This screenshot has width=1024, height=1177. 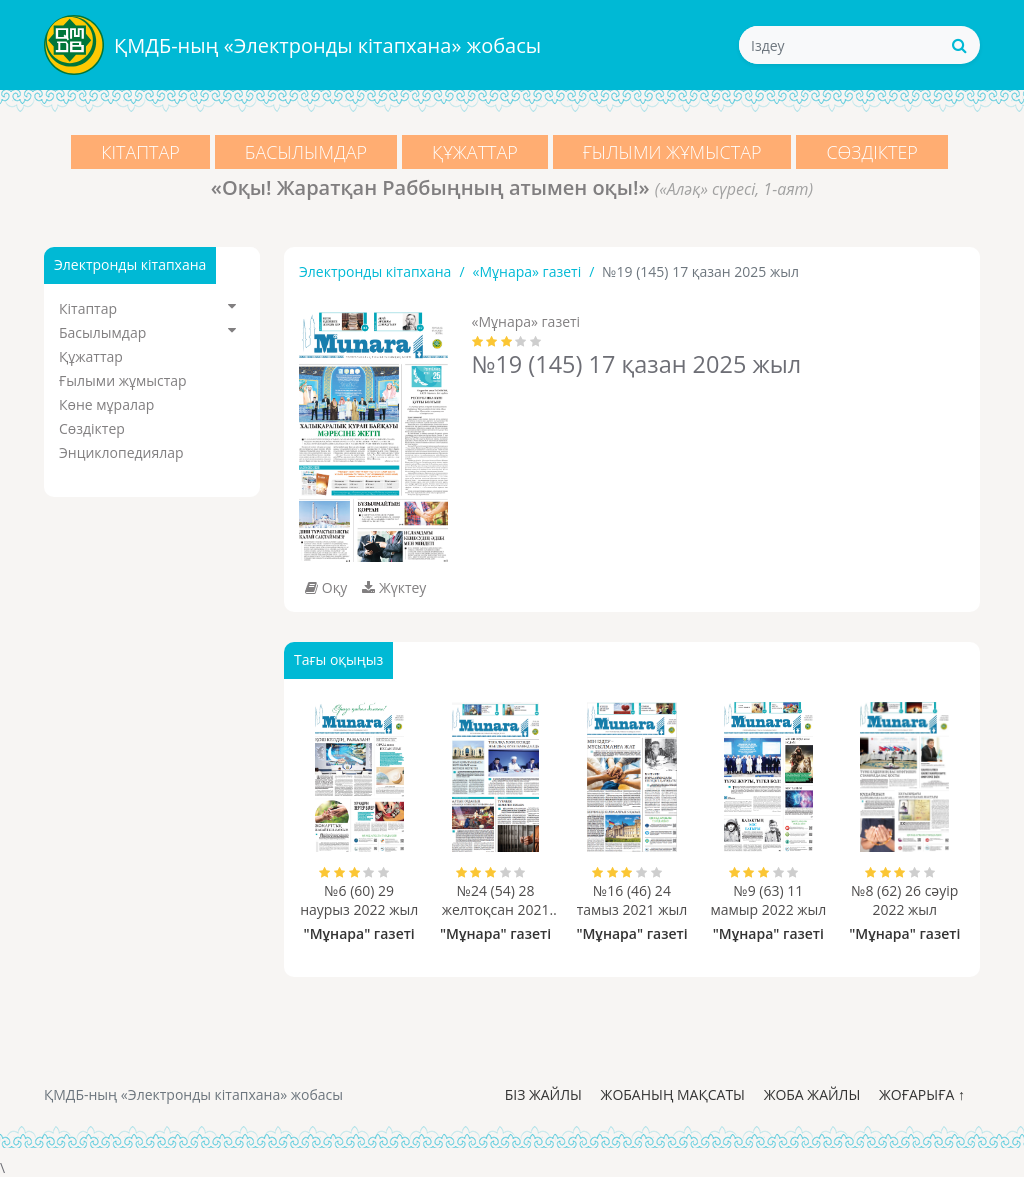 What do you see at coordinates (106, 404) in the screenshot?
I see `Көне мұралар` at bounding box center [106, 404].